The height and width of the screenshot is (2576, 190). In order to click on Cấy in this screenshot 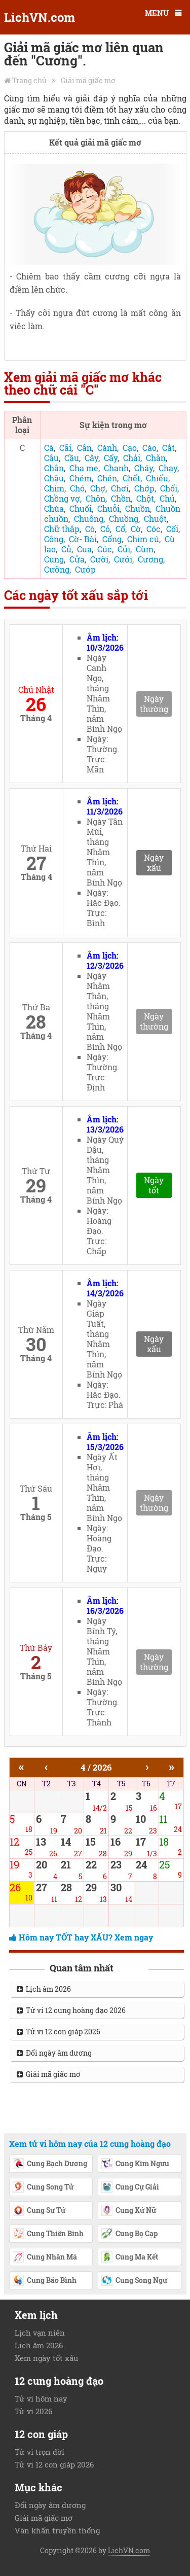, I will do `click(111, 457)`.